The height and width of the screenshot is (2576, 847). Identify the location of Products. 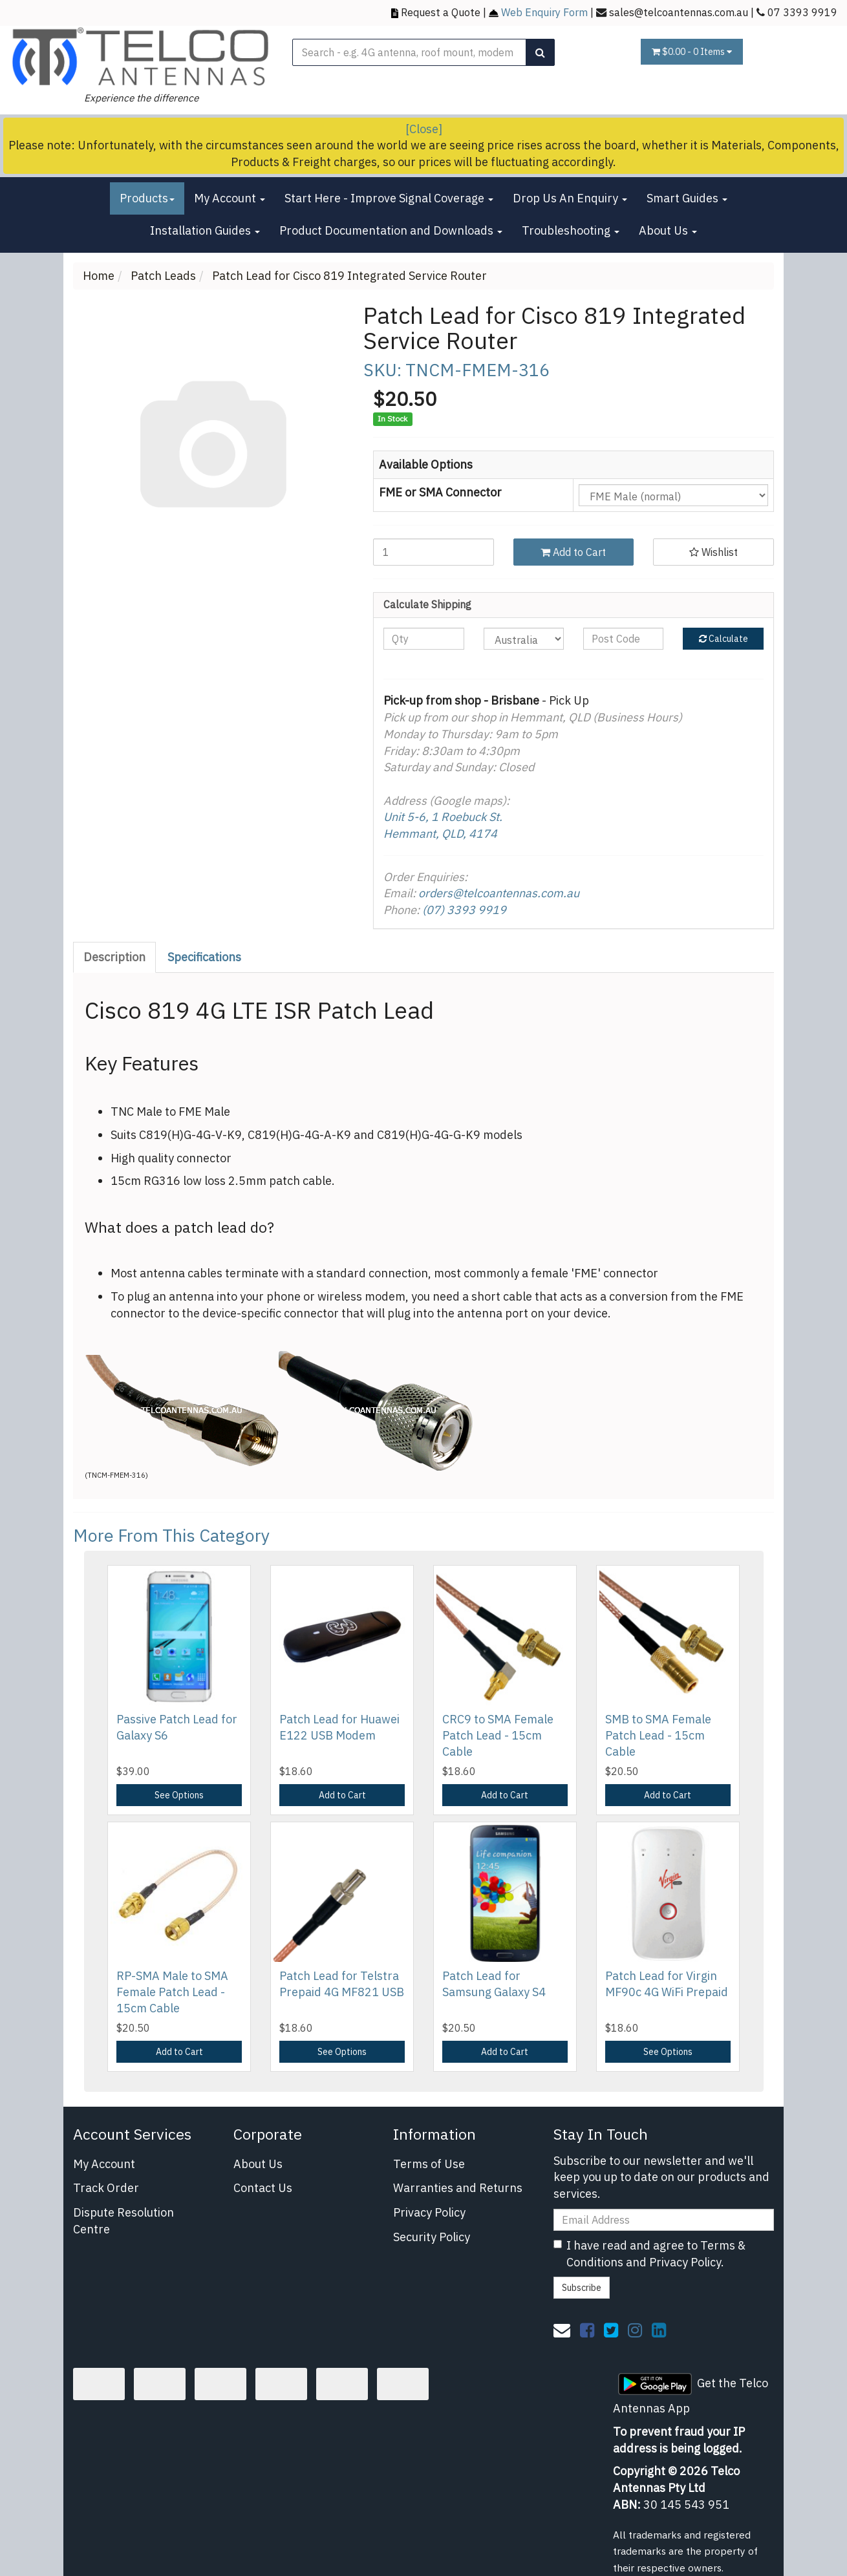
(147, 198).